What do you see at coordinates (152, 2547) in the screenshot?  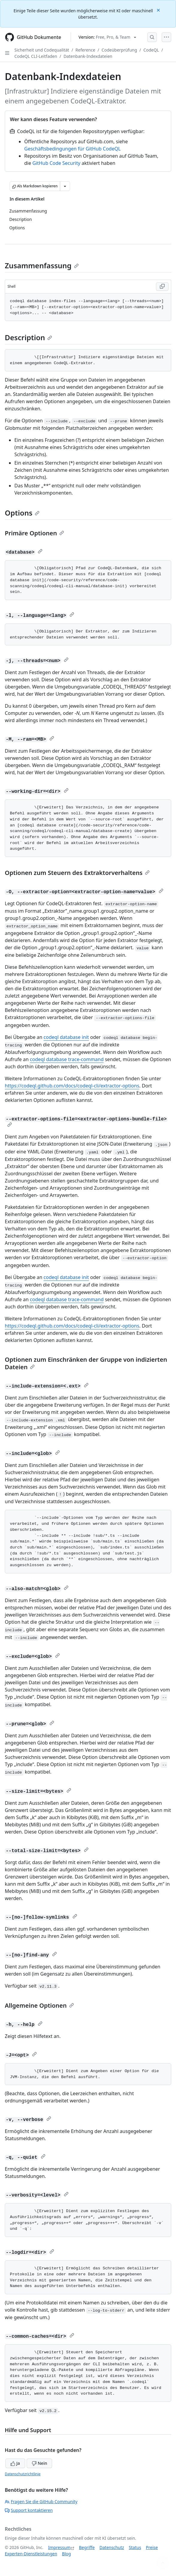 I see `Preise` at bounding box center [152, 2547].